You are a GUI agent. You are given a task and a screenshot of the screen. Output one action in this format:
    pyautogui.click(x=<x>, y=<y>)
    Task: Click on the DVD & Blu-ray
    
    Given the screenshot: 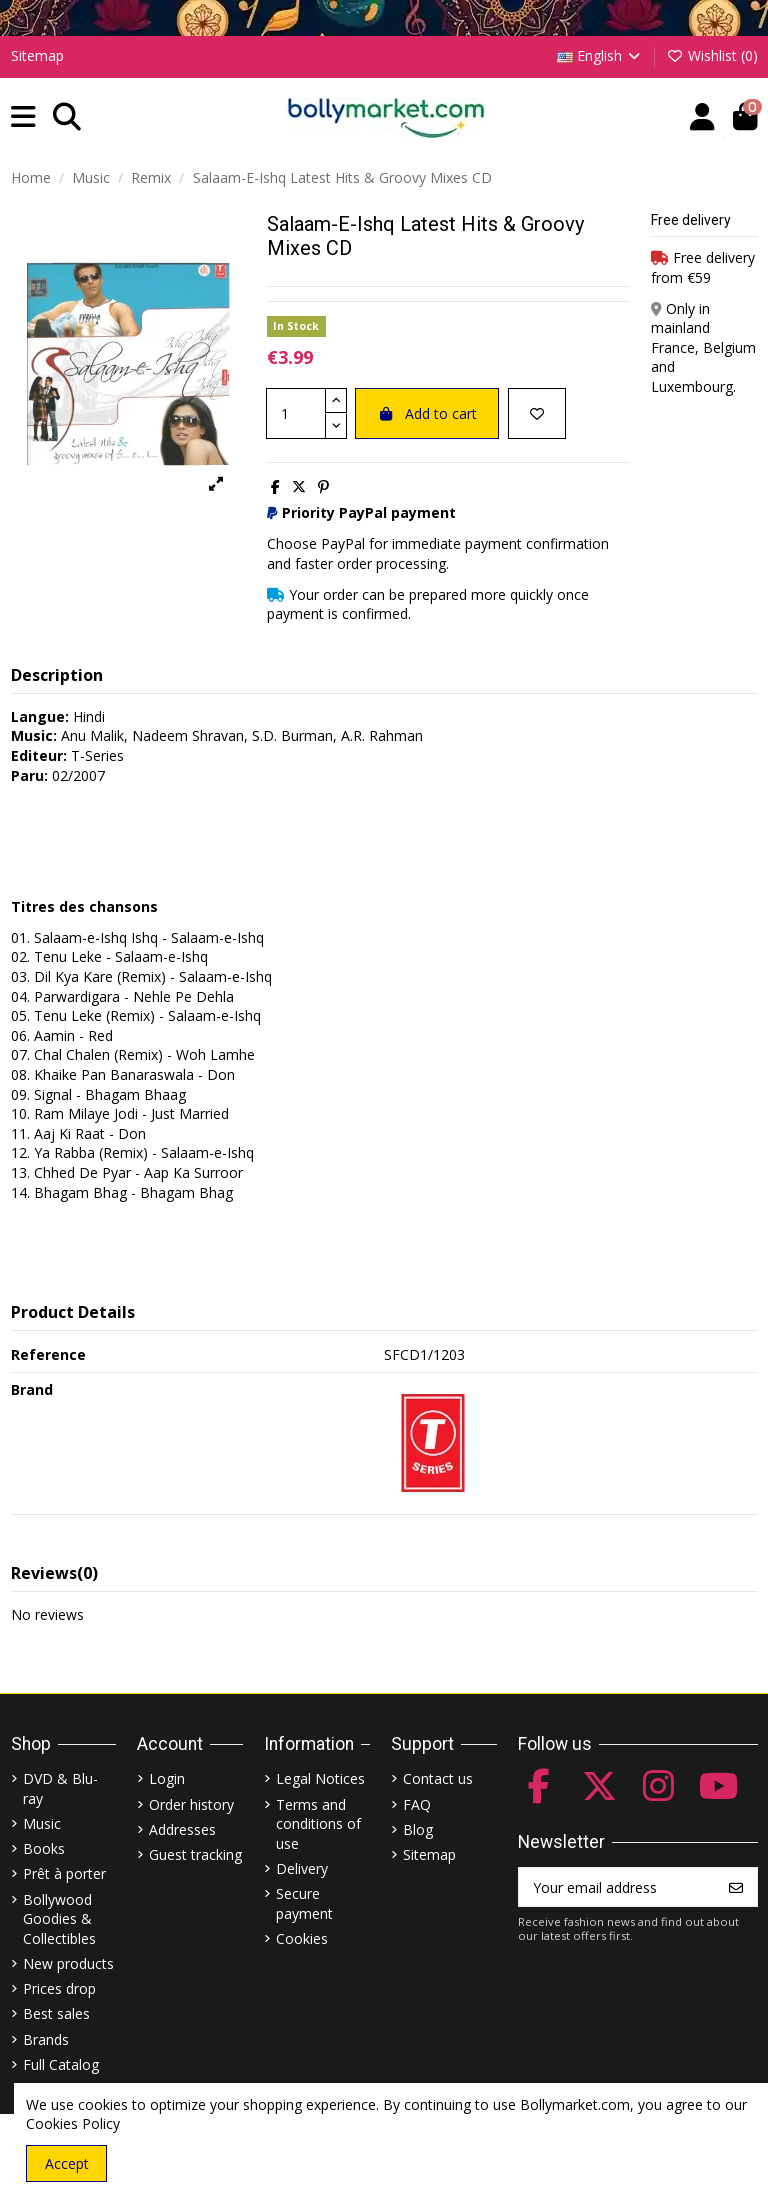 What is the action you would take?
    pyautogui.click(x=60, y=1788)
    